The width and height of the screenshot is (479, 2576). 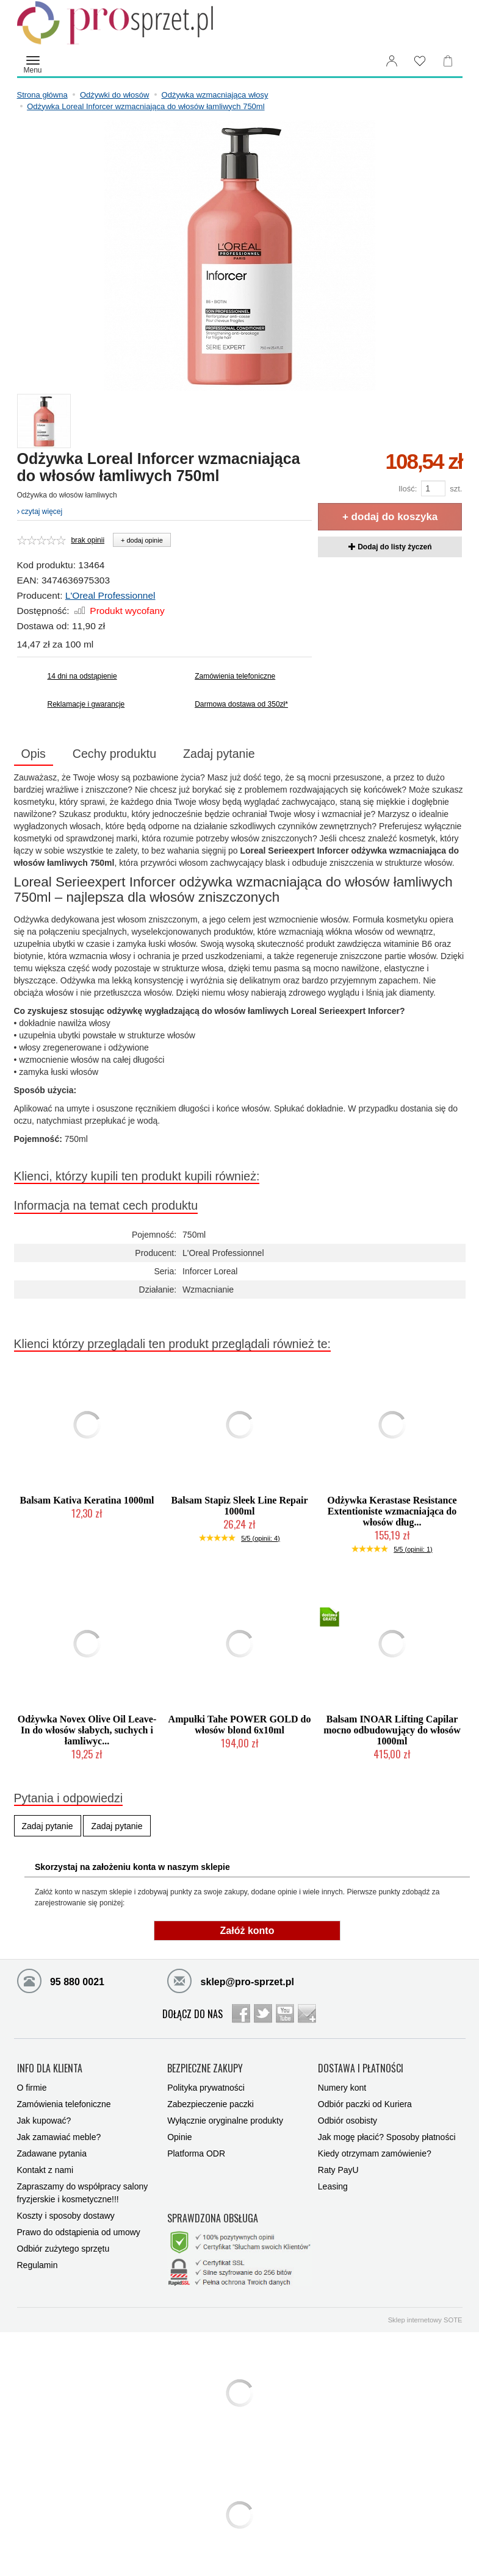 I want to click on SPRAWDZONA OBSŁUGA, so click(x=212, y=2218).